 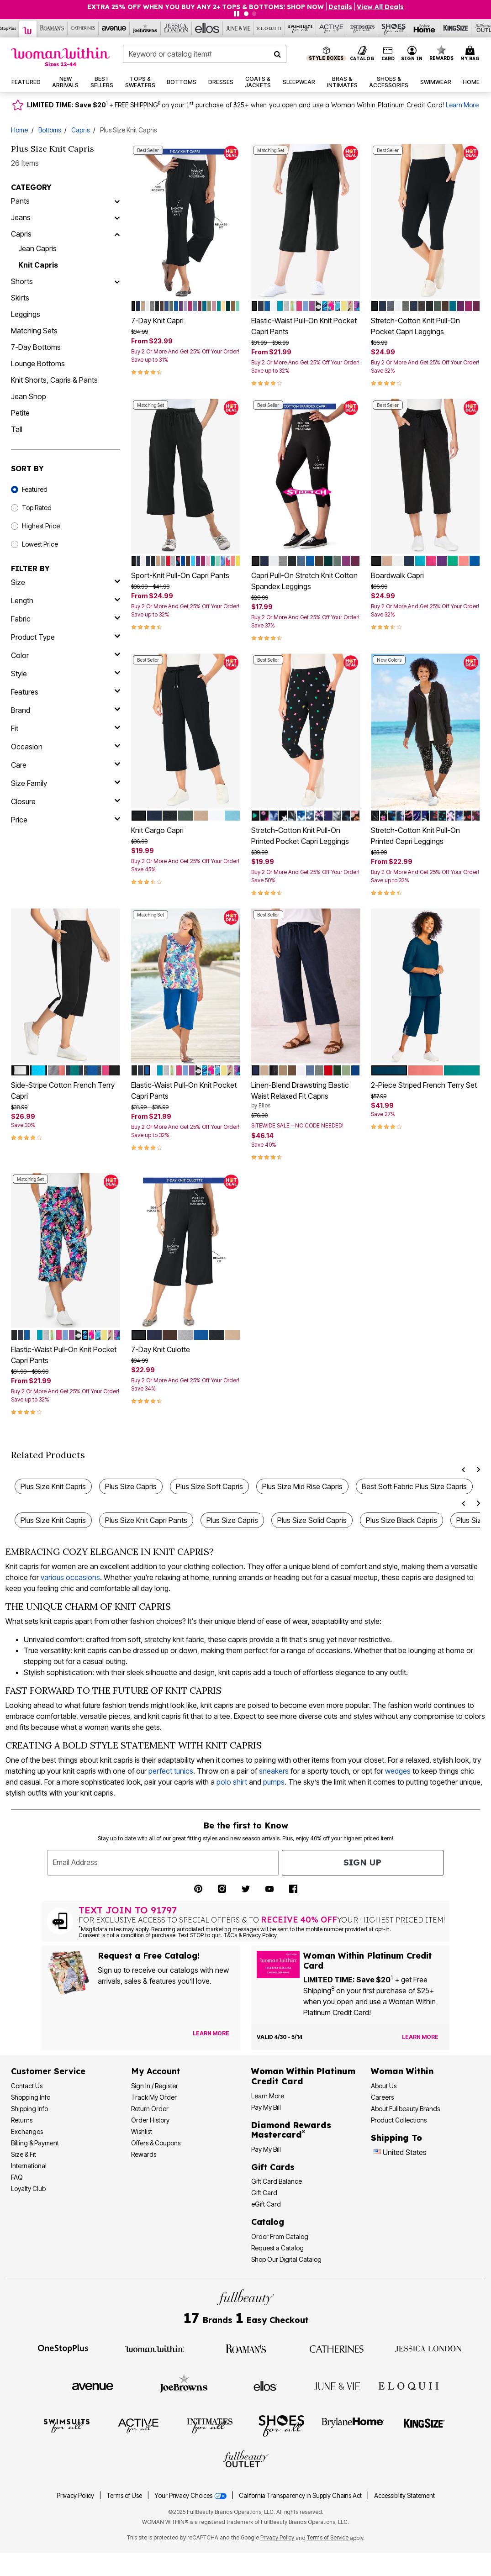 I want to click on Pay My Bill [Pay My Diamond Rewards Mastercard® Bill], so click(x=266, y=2149).